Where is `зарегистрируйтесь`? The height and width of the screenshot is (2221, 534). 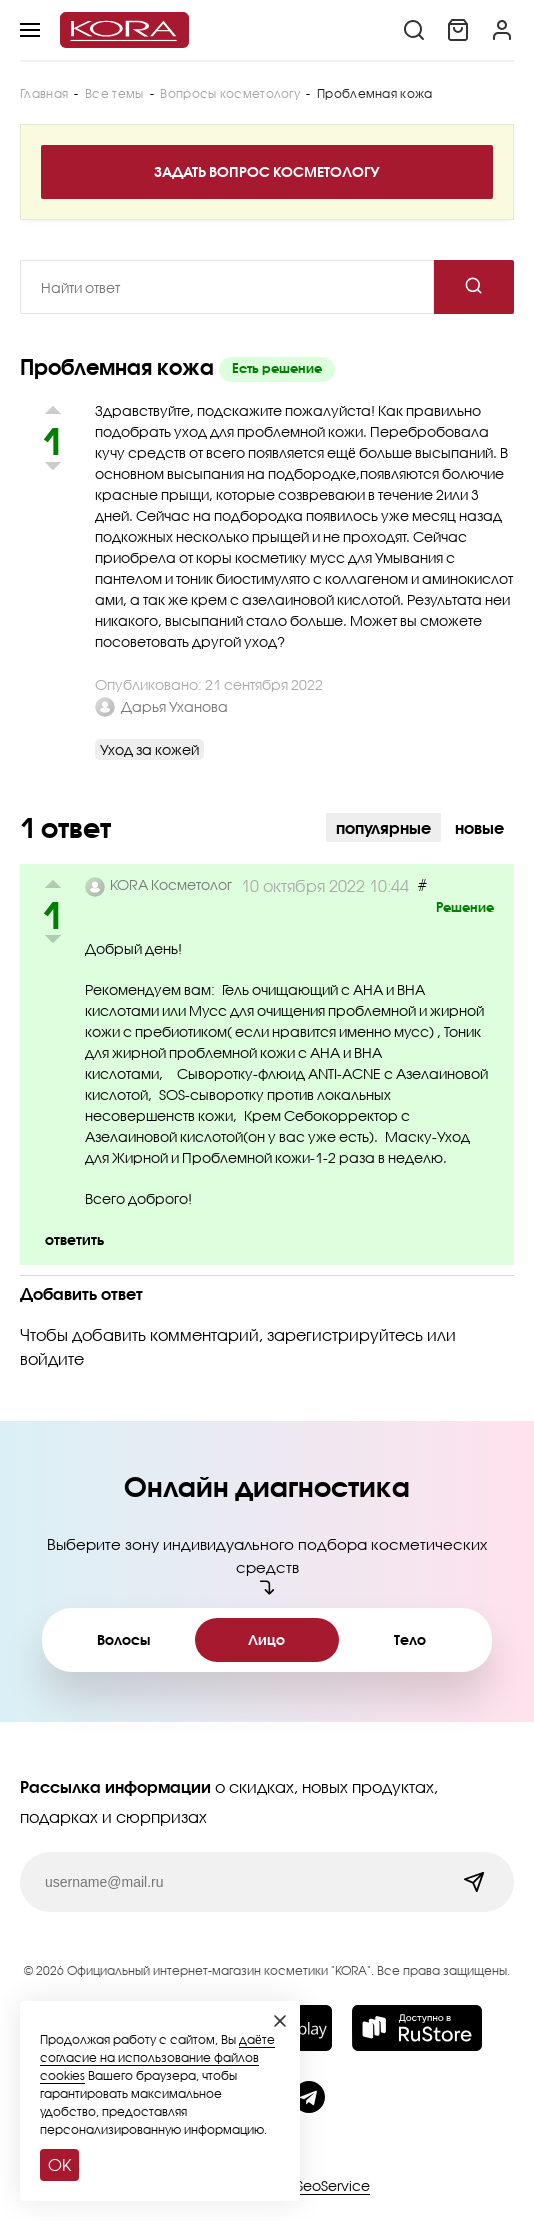 зарегистрируйтесь is located at coordinates (345, 1334).